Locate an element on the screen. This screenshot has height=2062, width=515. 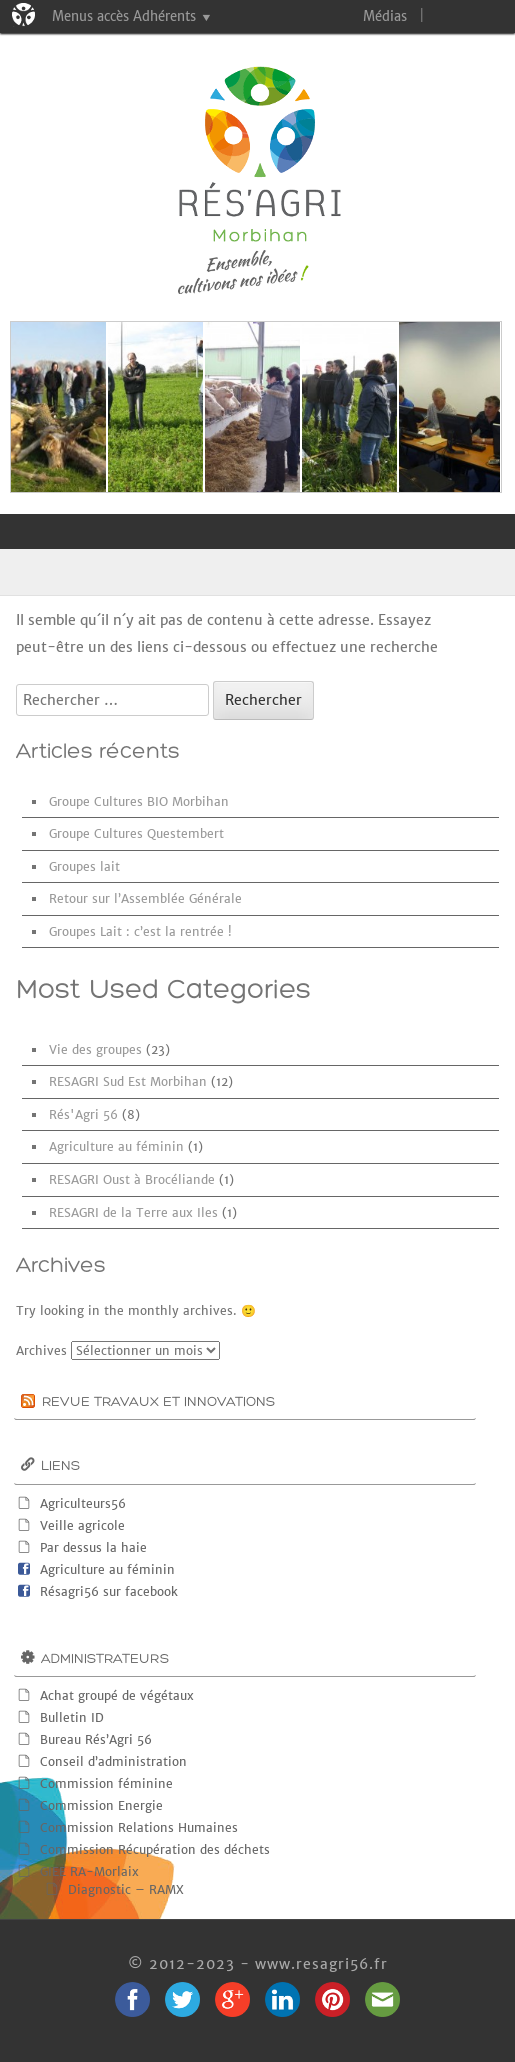
Archives is located at coordinates (41, 1350).